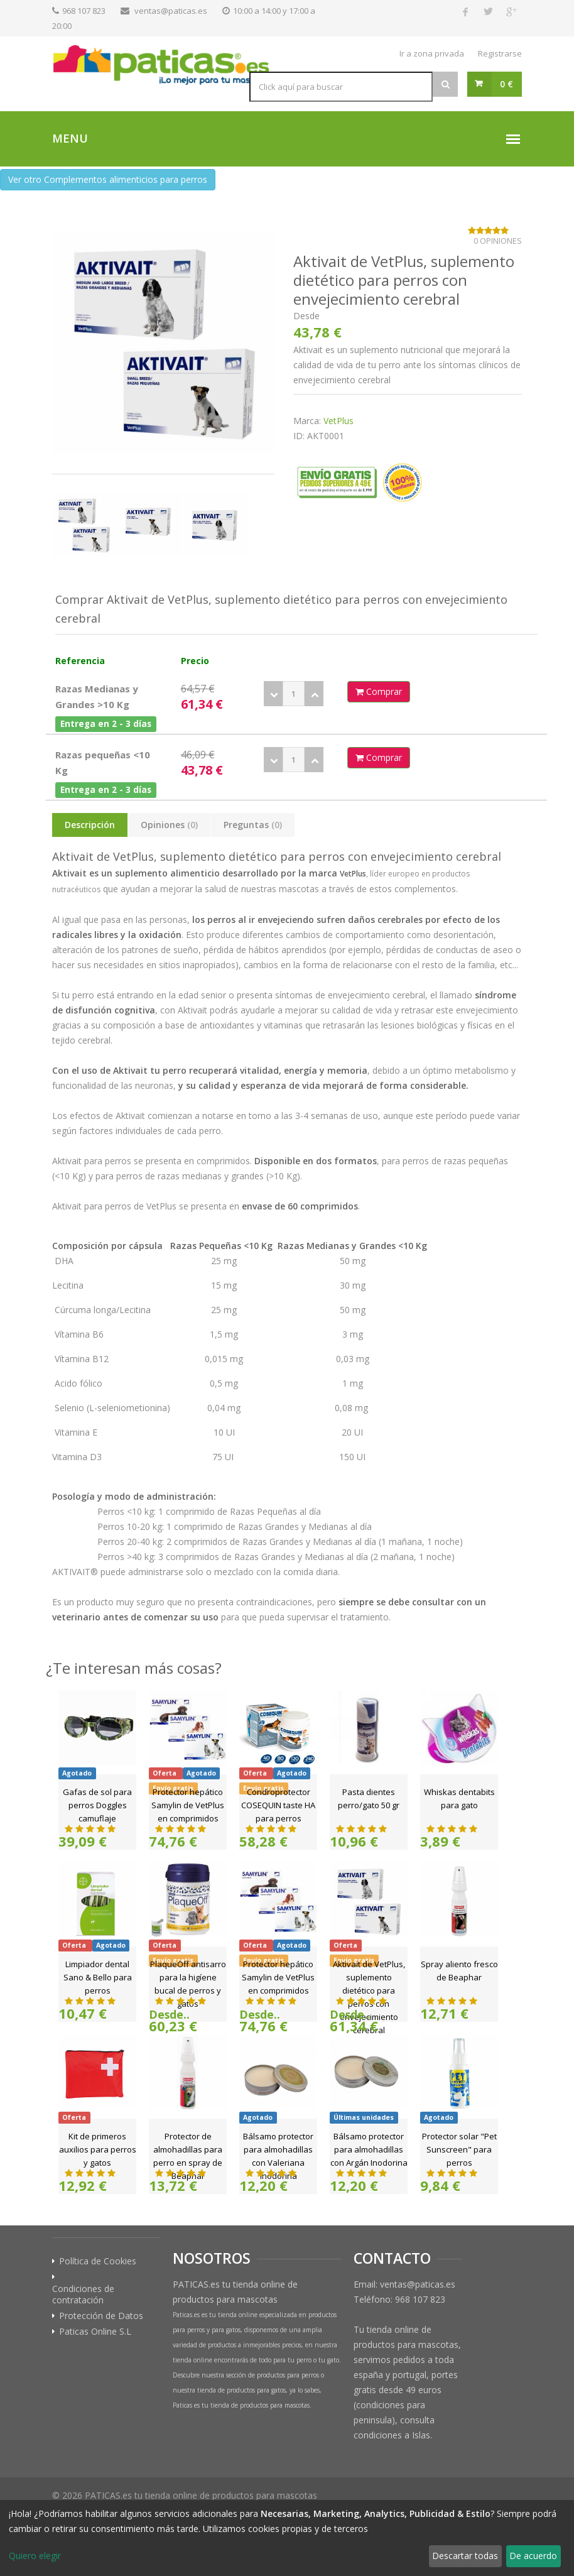 Image resolution: width=574 pixels, height=2576 pixels. I want to click on Opiniones, so click(169, 825).